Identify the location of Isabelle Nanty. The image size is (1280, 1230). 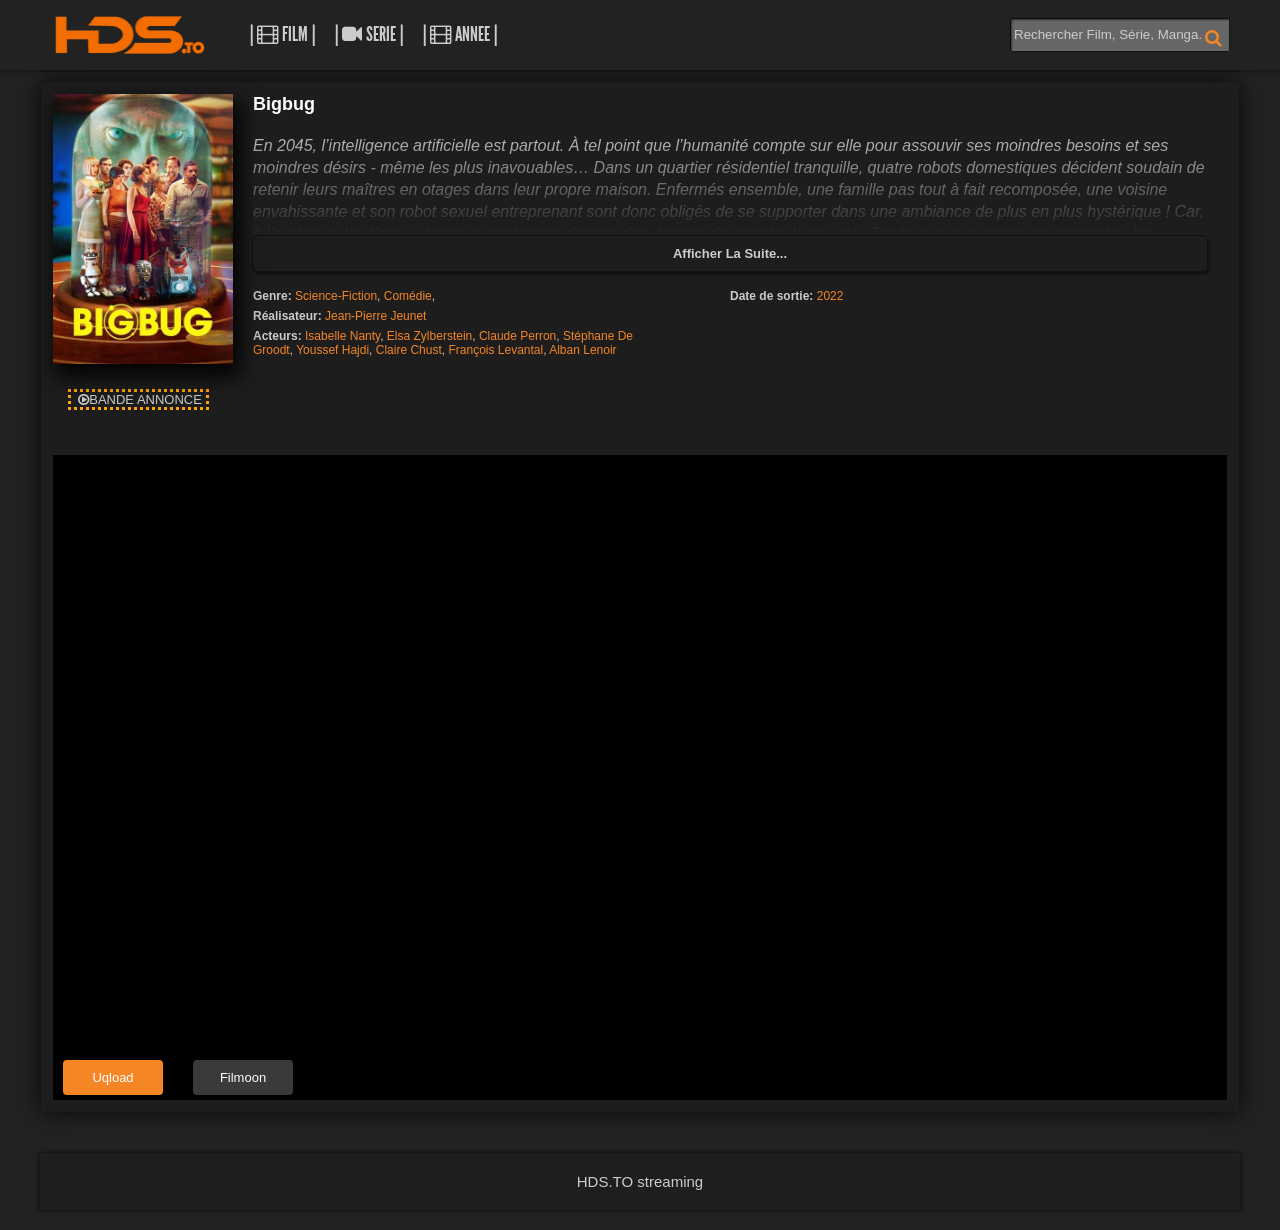
(342, 336).